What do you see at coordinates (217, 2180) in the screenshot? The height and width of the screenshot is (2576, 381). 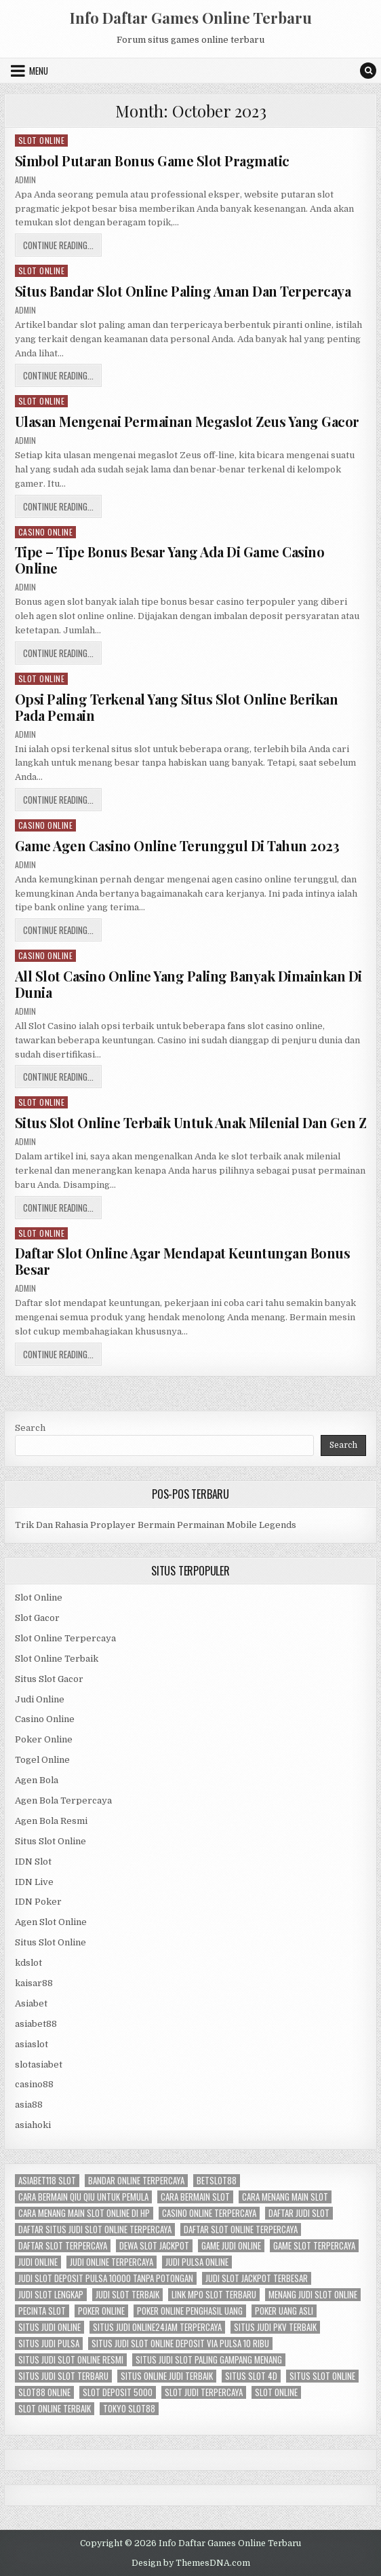 I see `betslot88 [betslot88 (4 items)]` at bounding box center [217, 2180].